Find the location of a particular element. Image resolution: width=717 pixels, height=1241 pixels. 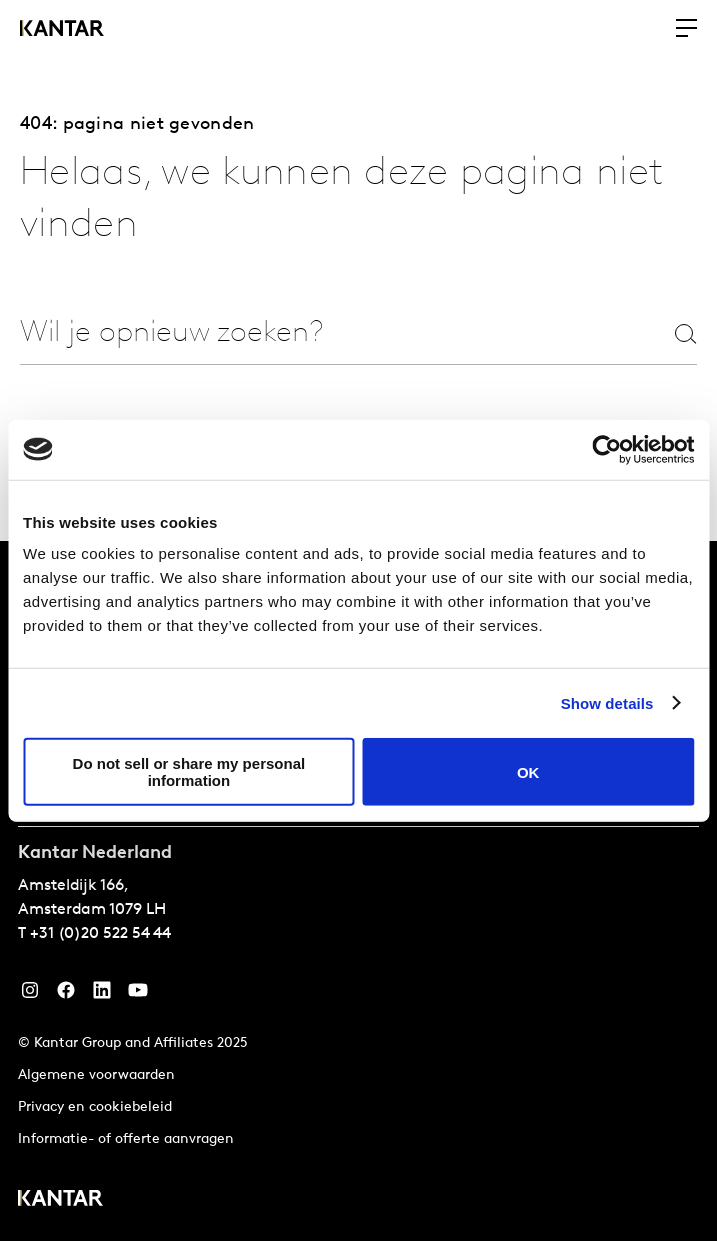

+31 (0)20 522 54 44 is located at coordinates (100, 934).